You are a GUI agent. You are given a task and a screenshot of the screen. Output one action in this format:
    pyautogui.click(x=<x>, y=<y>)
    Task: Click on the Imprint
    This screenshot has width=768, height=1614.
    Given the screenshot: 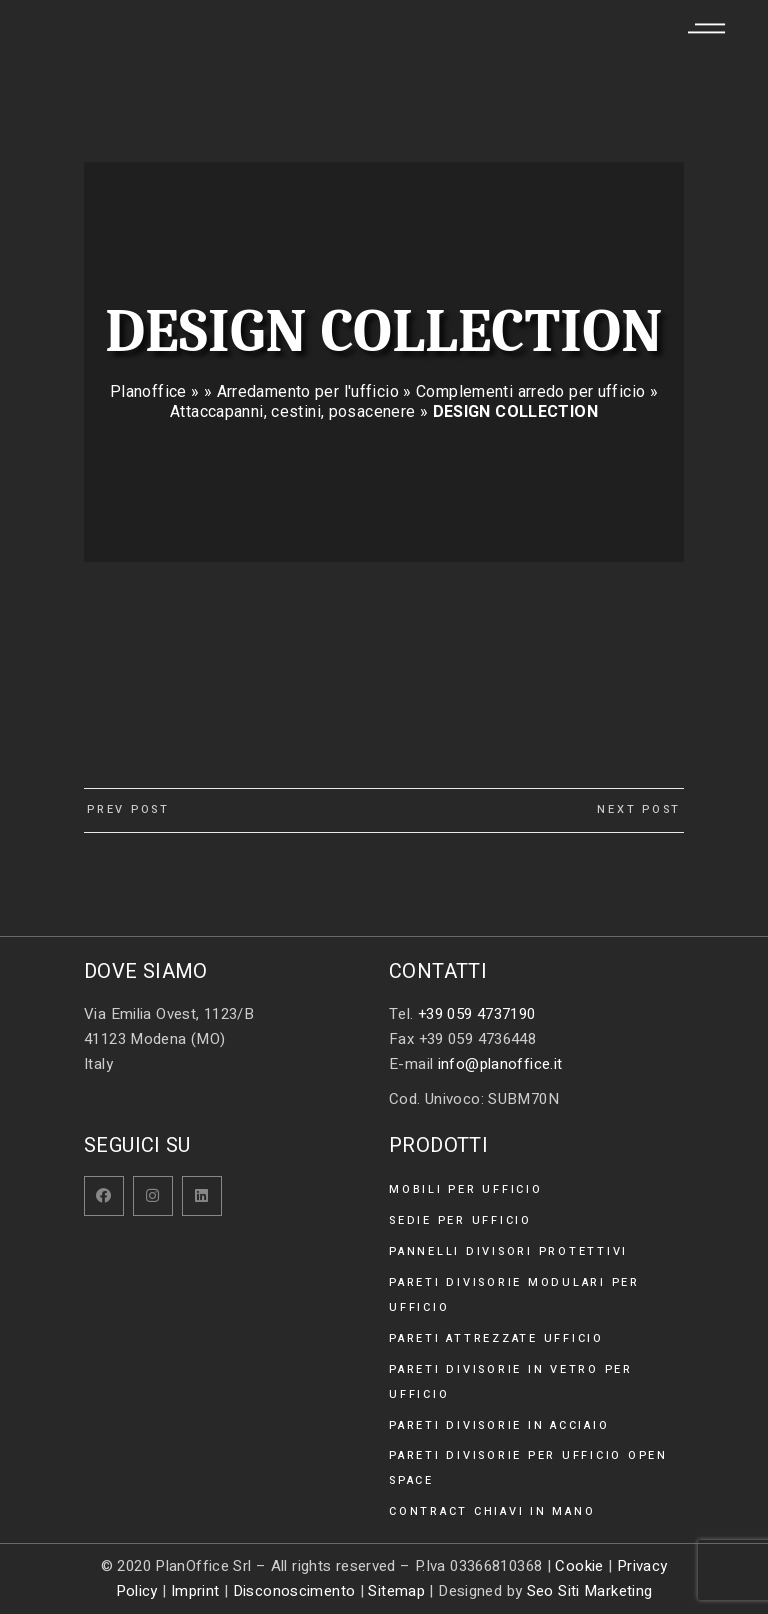 What is the action you would take?
    pyautogui.click(x=195, y=1591)
    